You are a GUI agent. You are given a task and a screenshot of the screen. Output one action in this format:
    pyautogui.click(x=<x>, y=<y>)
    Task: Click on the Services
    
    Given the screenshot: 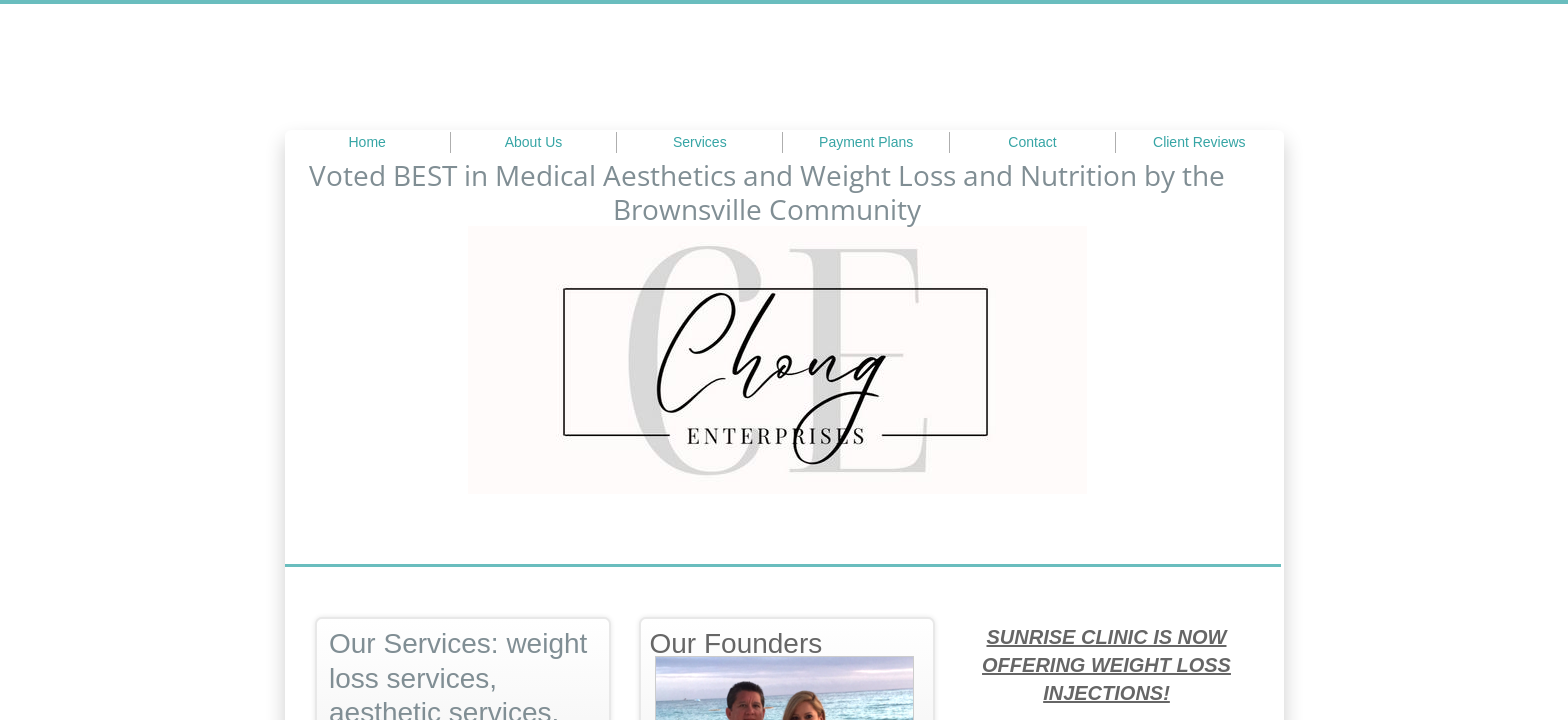 What is the action you would take?
    pyautogui.click(x=700, y=142)
    